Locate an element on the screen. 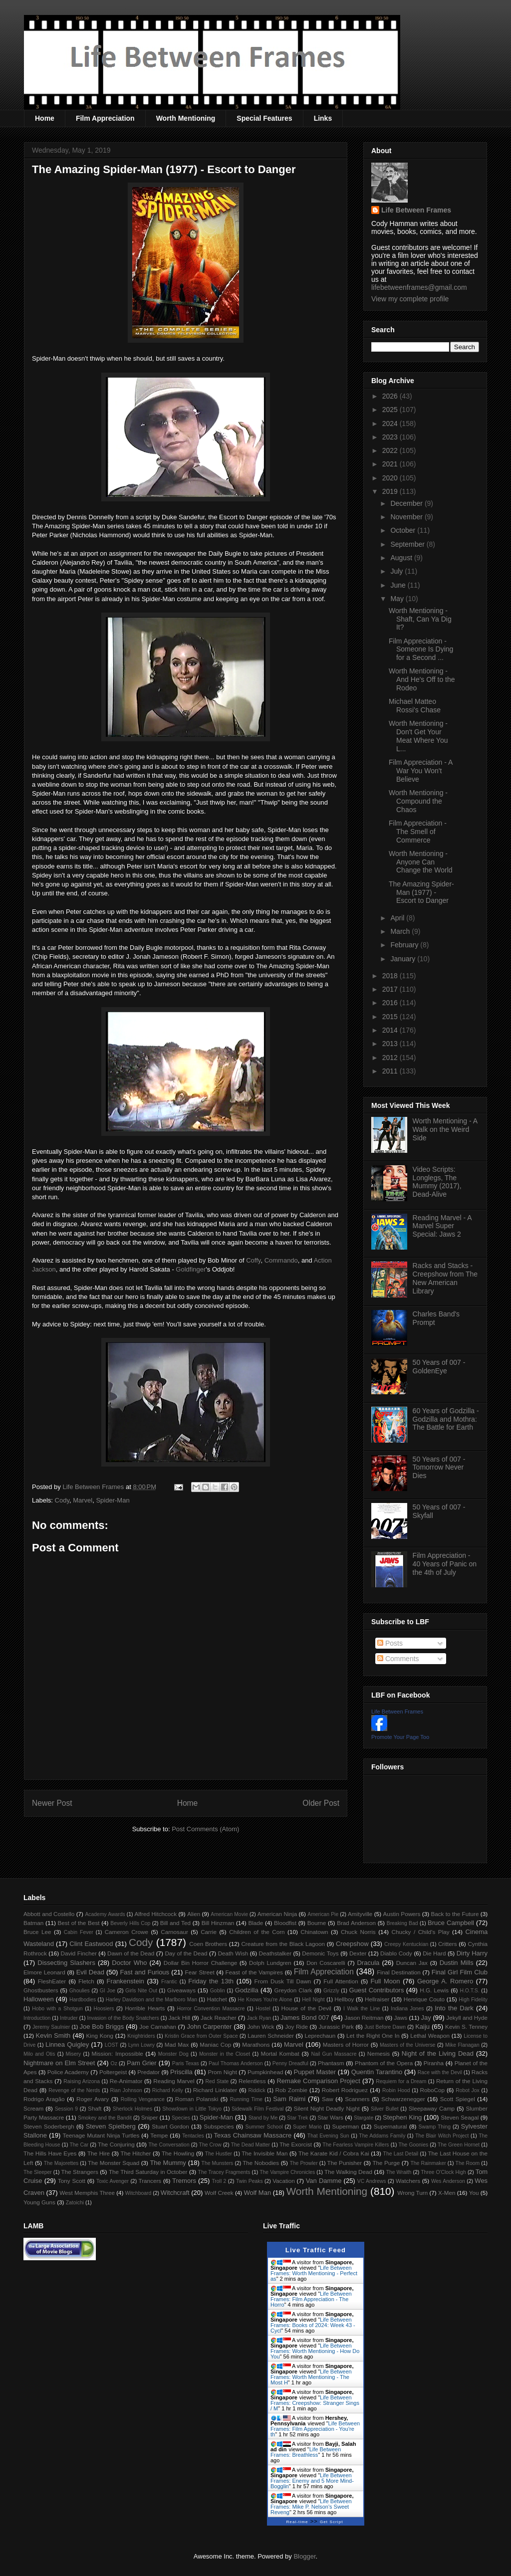 This screenshot has height=2576, width=511. Death Wish is located at coordinates (233, 1953).